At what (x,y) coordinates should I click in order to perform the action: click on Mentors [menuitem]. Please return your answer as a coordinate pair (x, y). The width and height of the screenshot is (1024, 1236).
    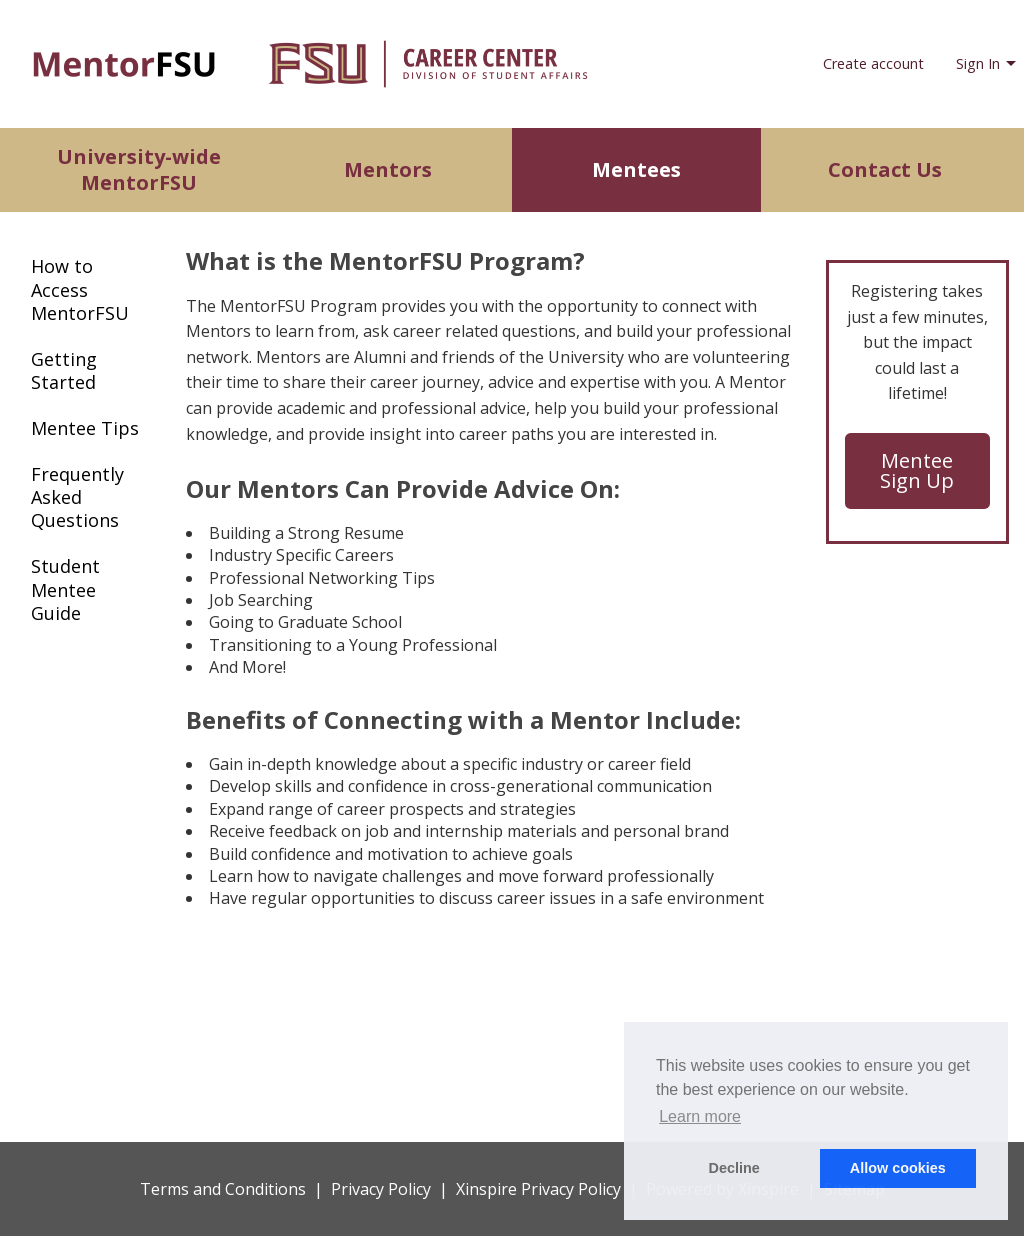
    Looking at the image, I should click on (388, 169).